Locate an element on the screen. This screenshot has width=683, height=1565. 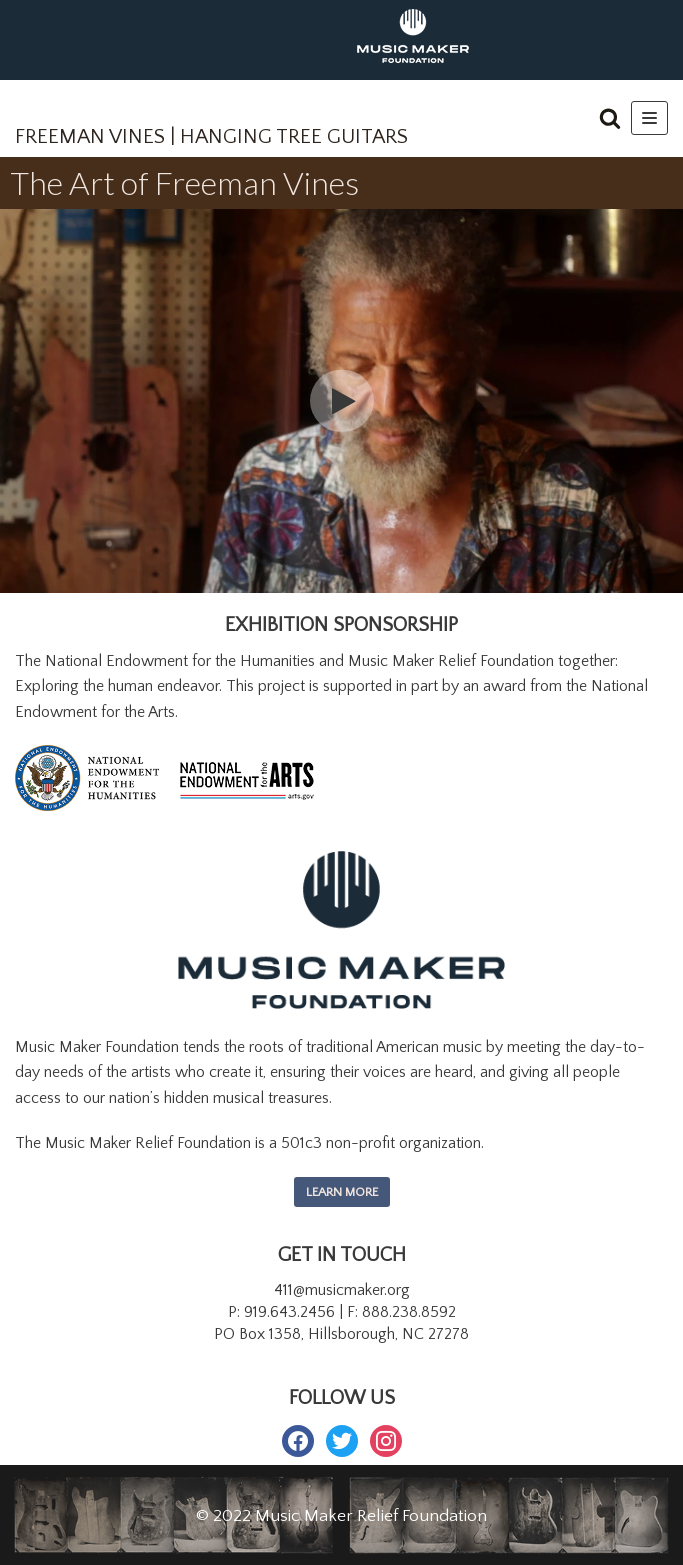
[FREEMAN VINES | HANGING TREE GUITARS] is located at coordinates (211, 123).